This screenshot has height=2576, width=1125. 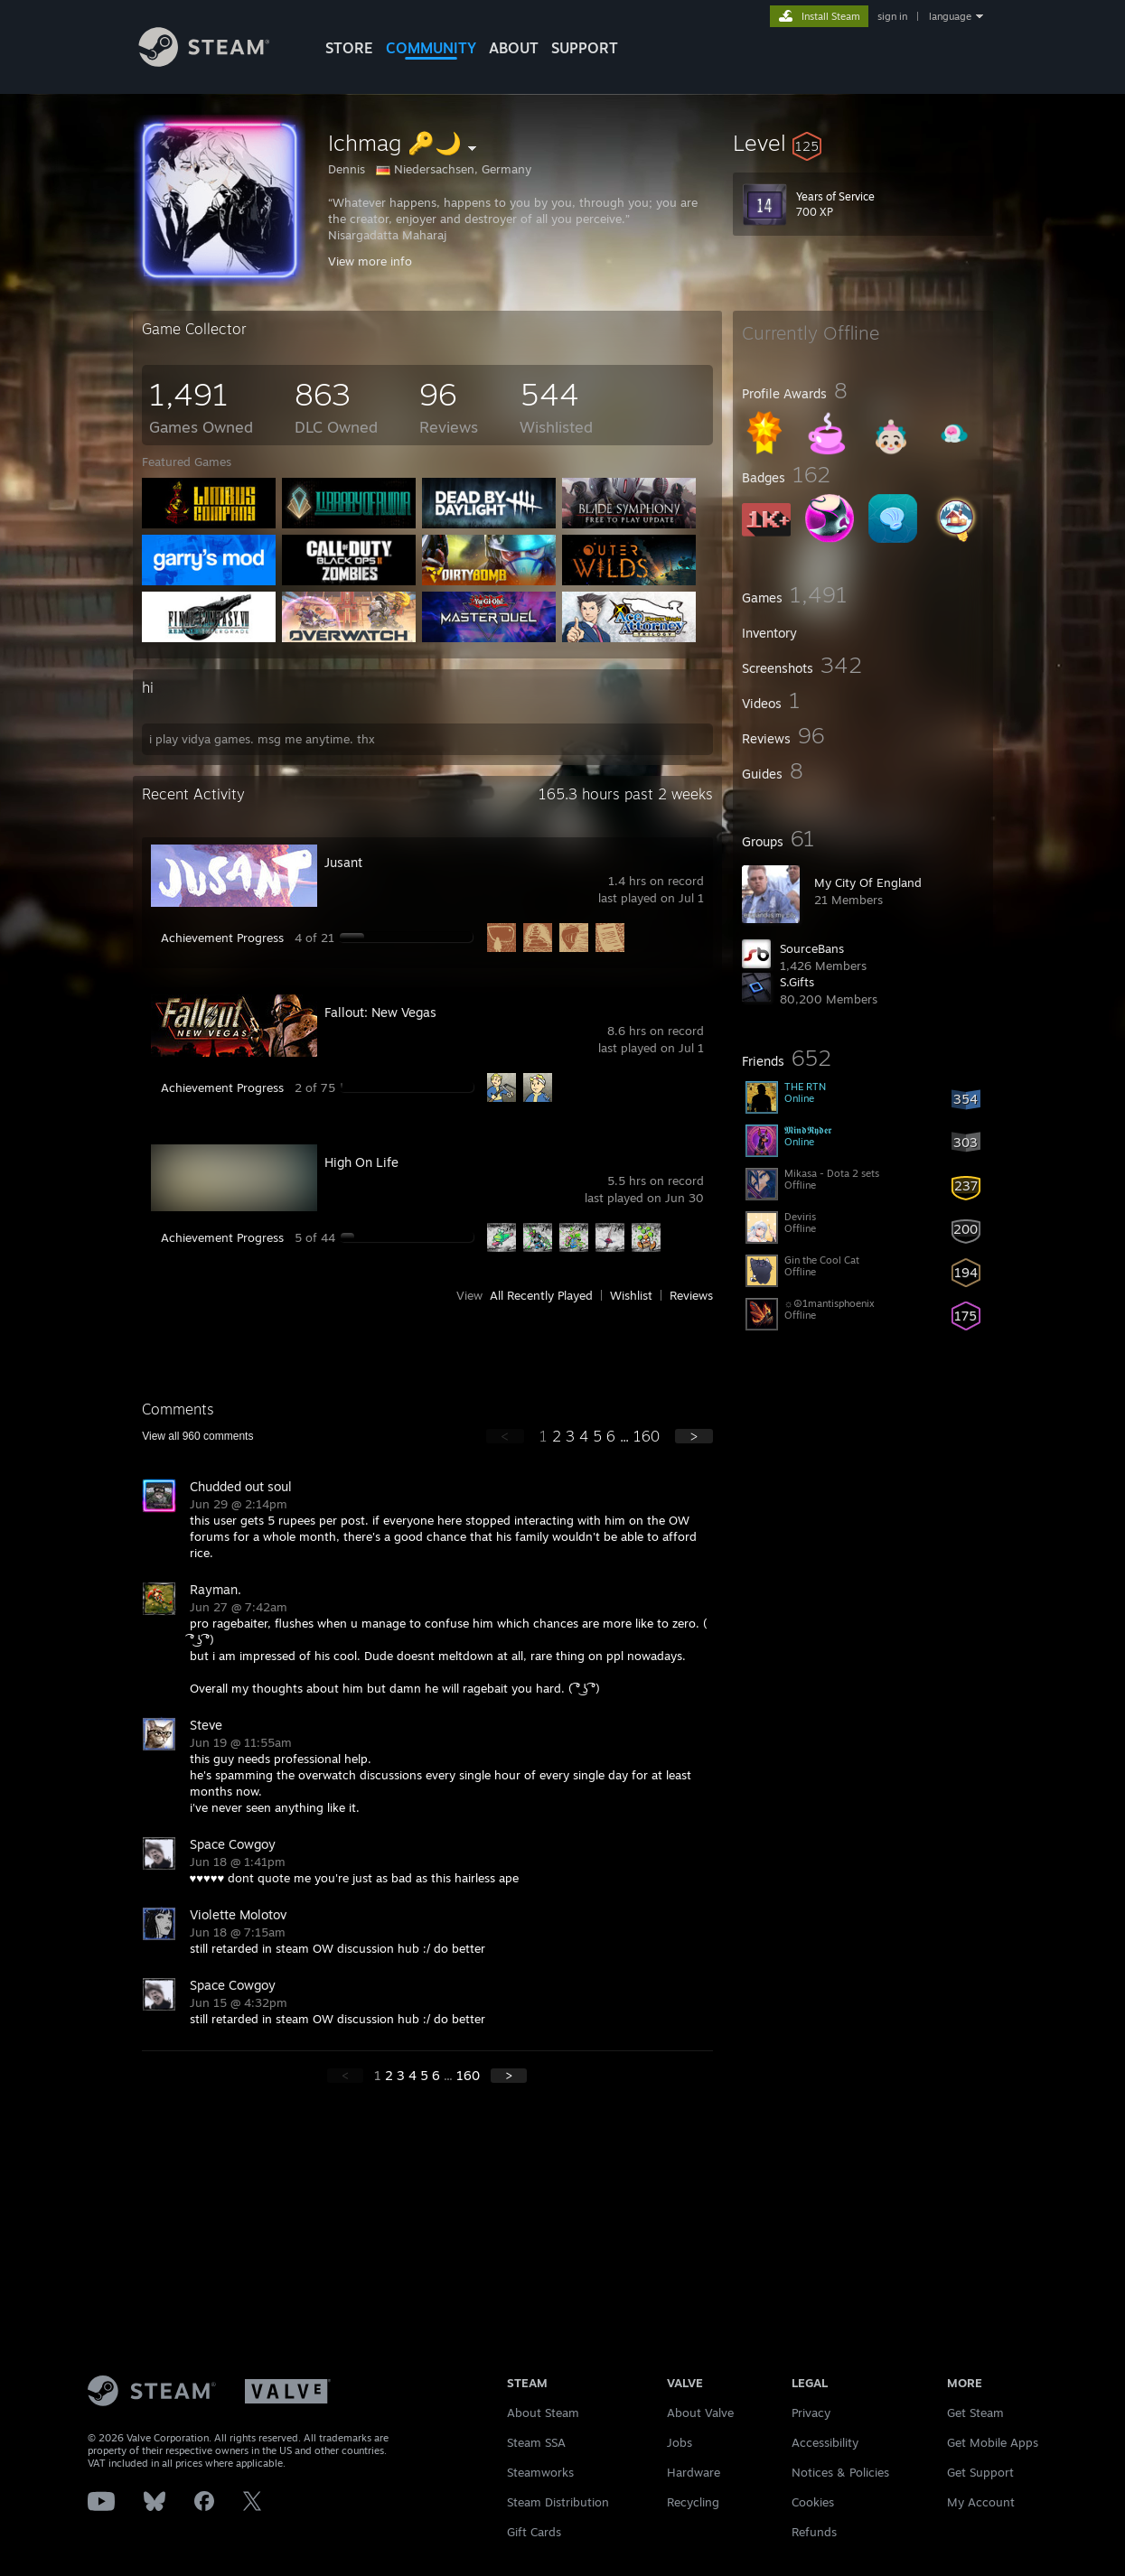 I want to click on My Account, so click(x=981, y=2502).